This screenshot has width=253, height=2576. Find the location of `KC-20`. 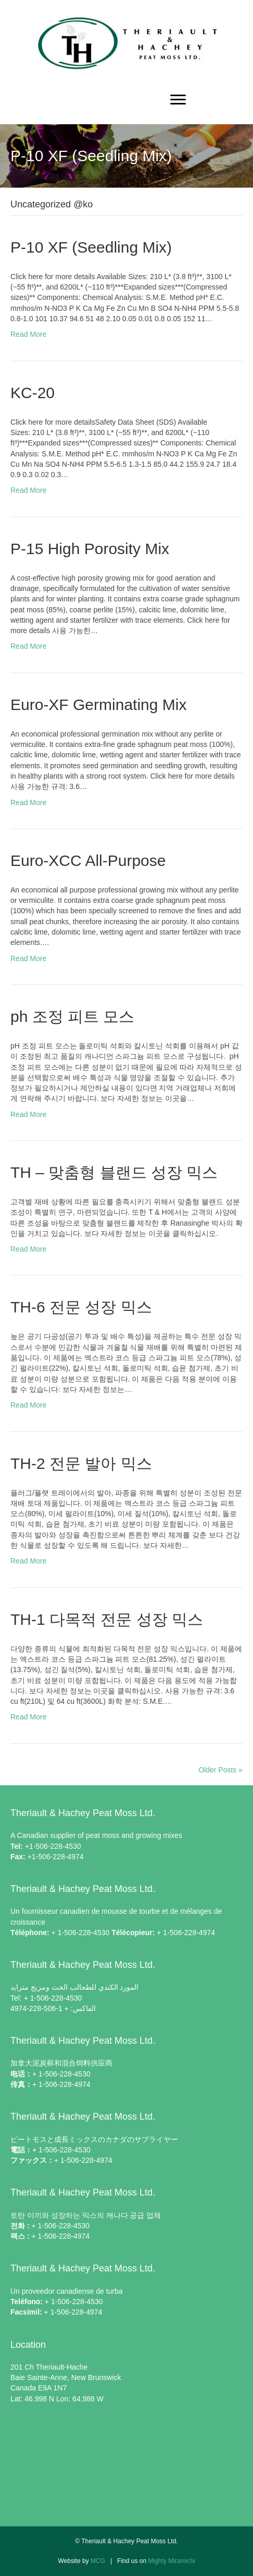

KC-20 is located at coordinates (32, 392).